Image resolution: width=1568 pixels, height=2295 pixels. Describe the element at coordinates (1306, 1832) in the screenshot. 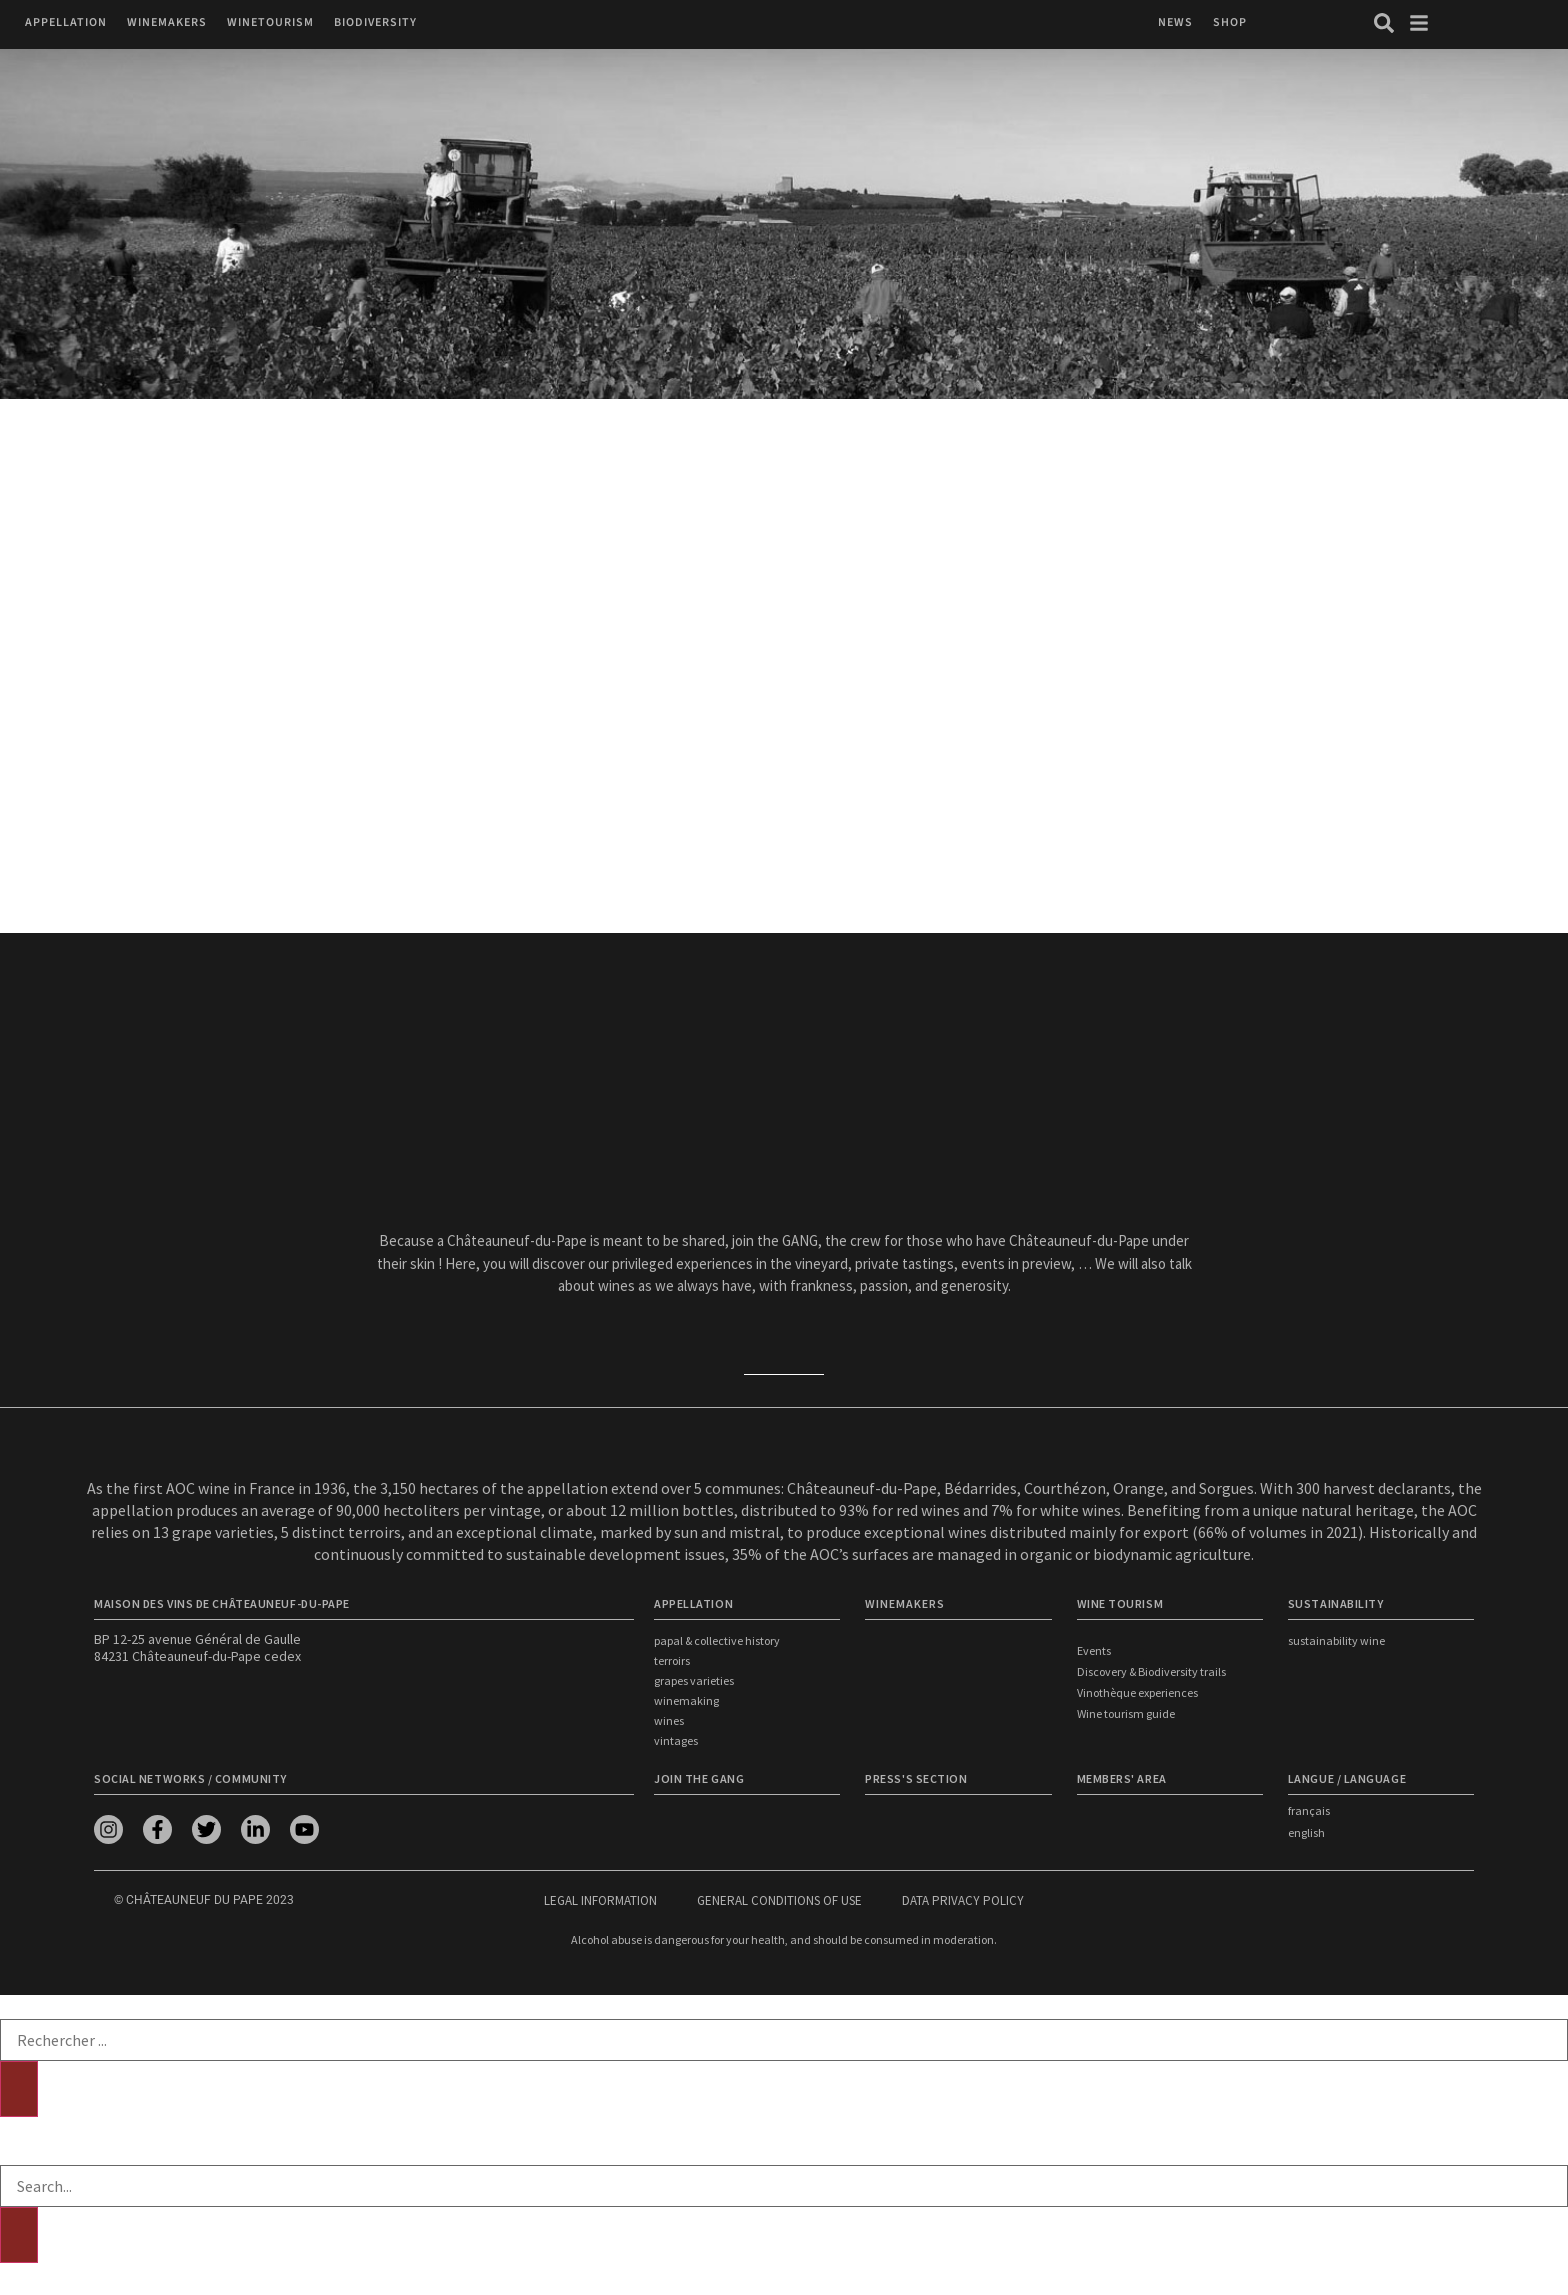

I see `english` at that location.